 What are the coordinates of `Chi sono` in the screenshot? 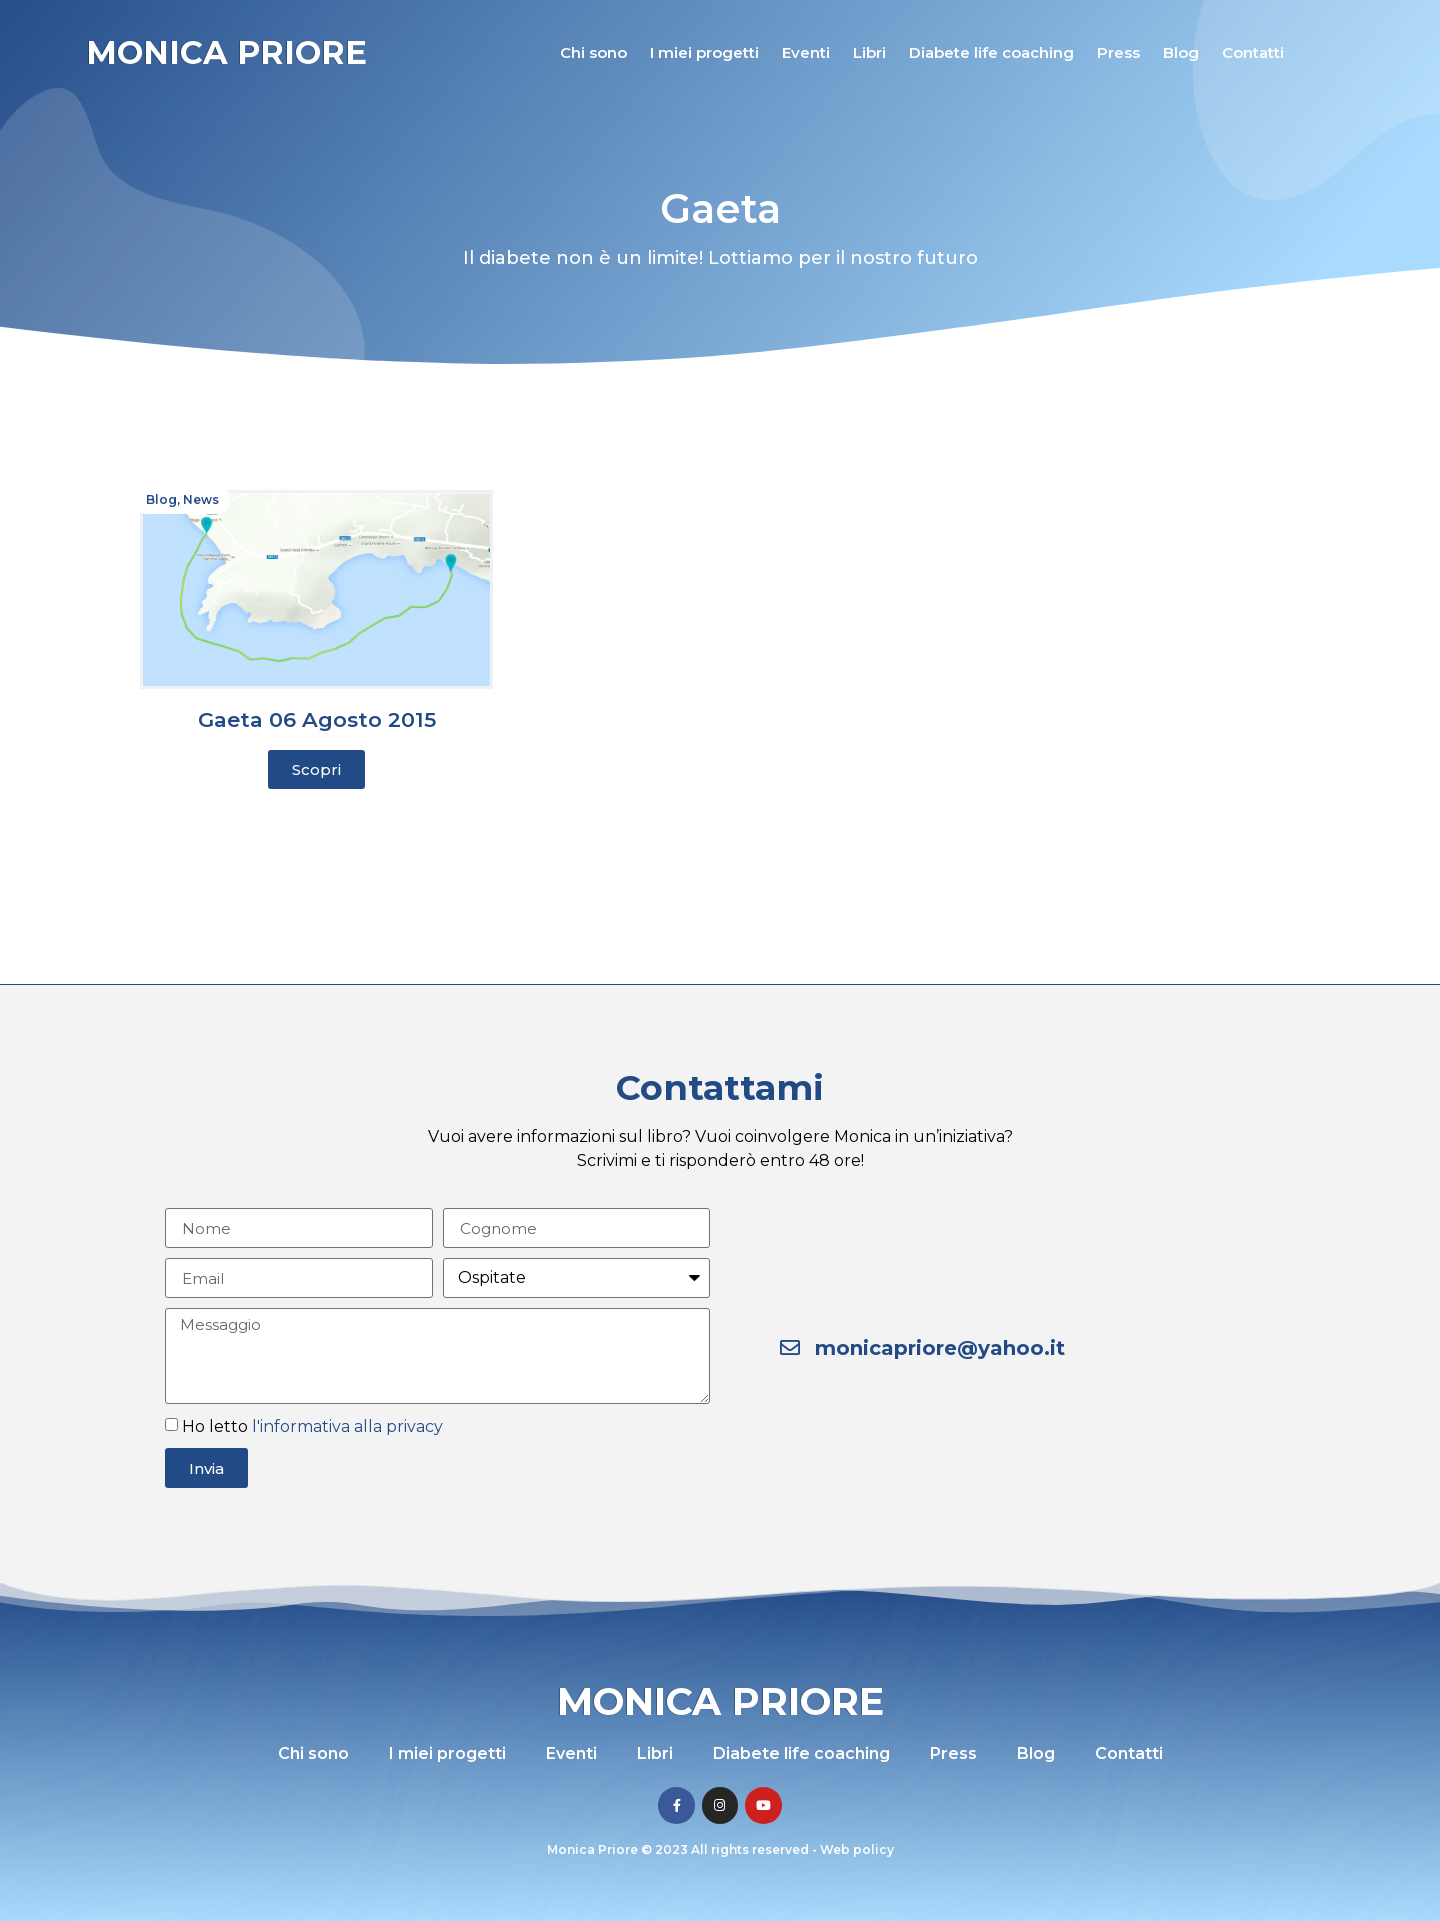 It's located at (593, 52).